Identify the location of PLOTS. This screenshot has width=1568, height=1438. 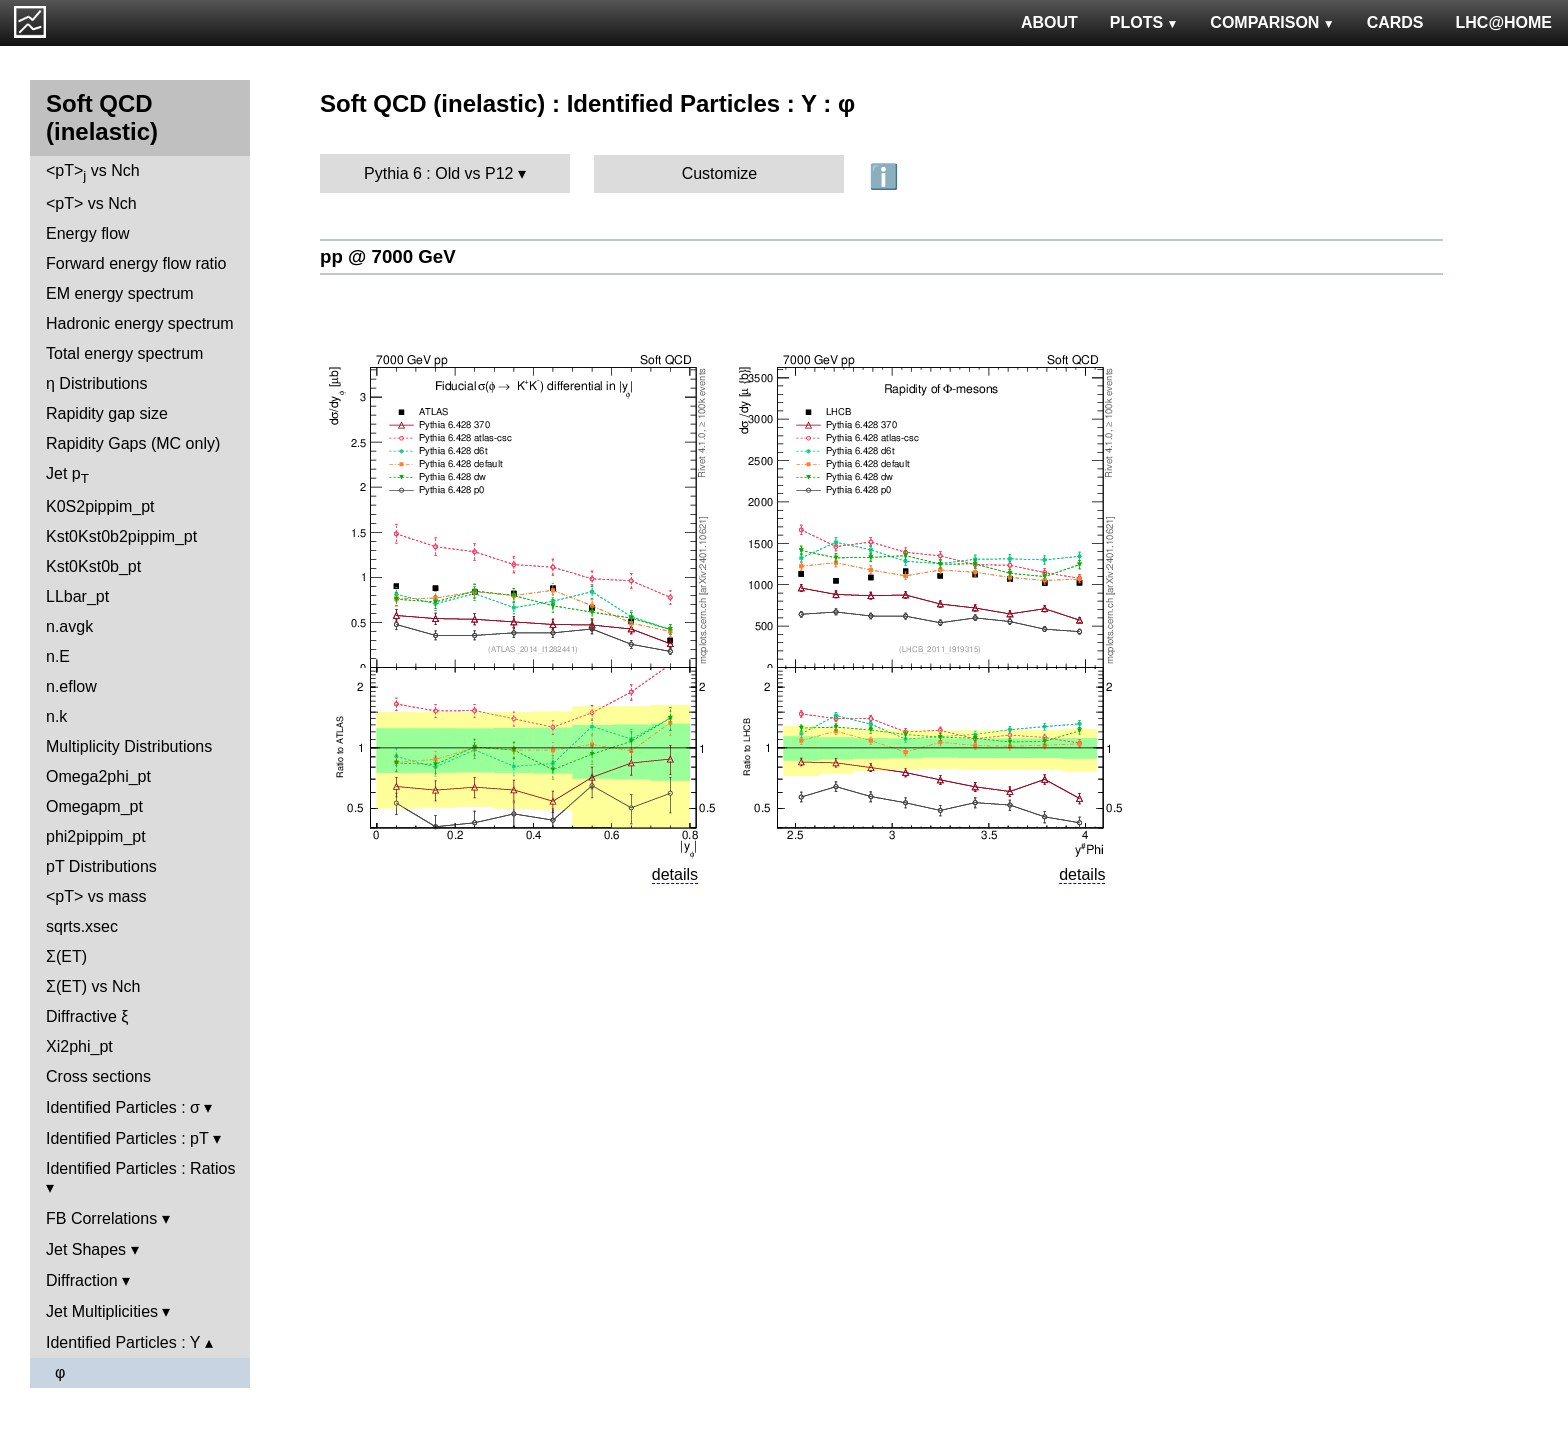
(1144, 22).